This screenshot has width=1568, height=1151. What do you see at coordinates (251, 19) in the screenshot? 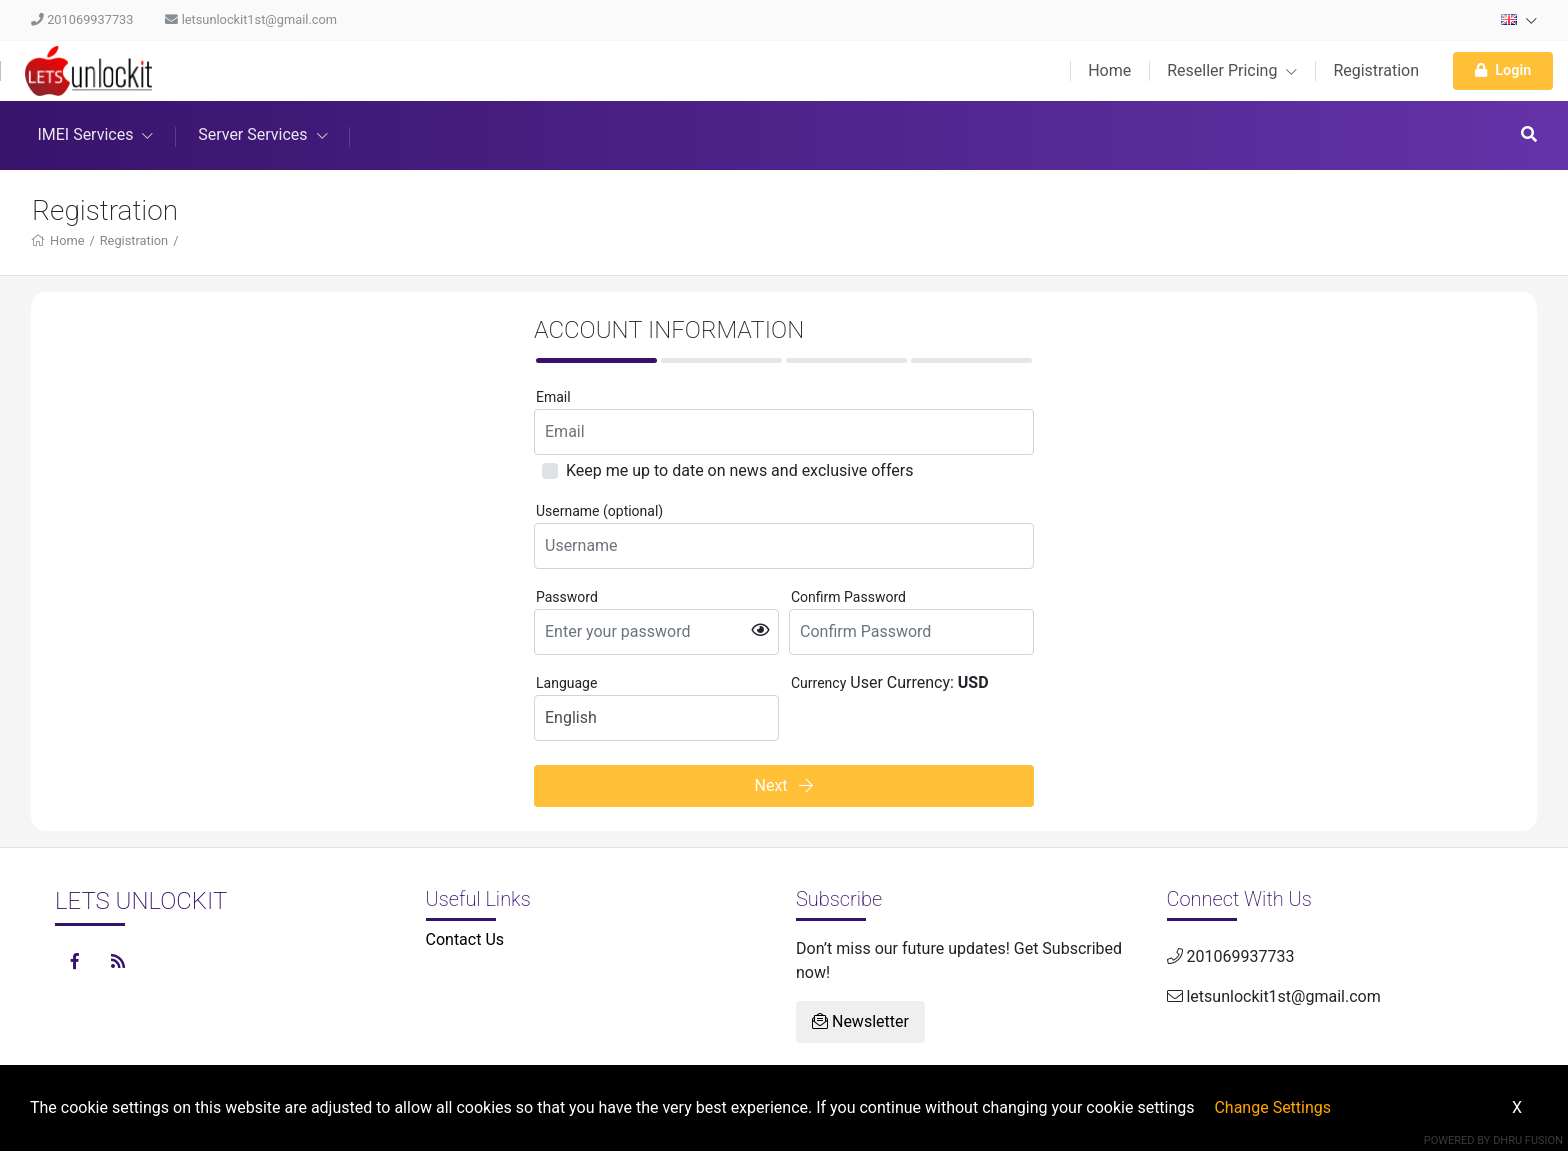
I see `letsunlockit1st@gmail.com` at bounding box center [251, 19].